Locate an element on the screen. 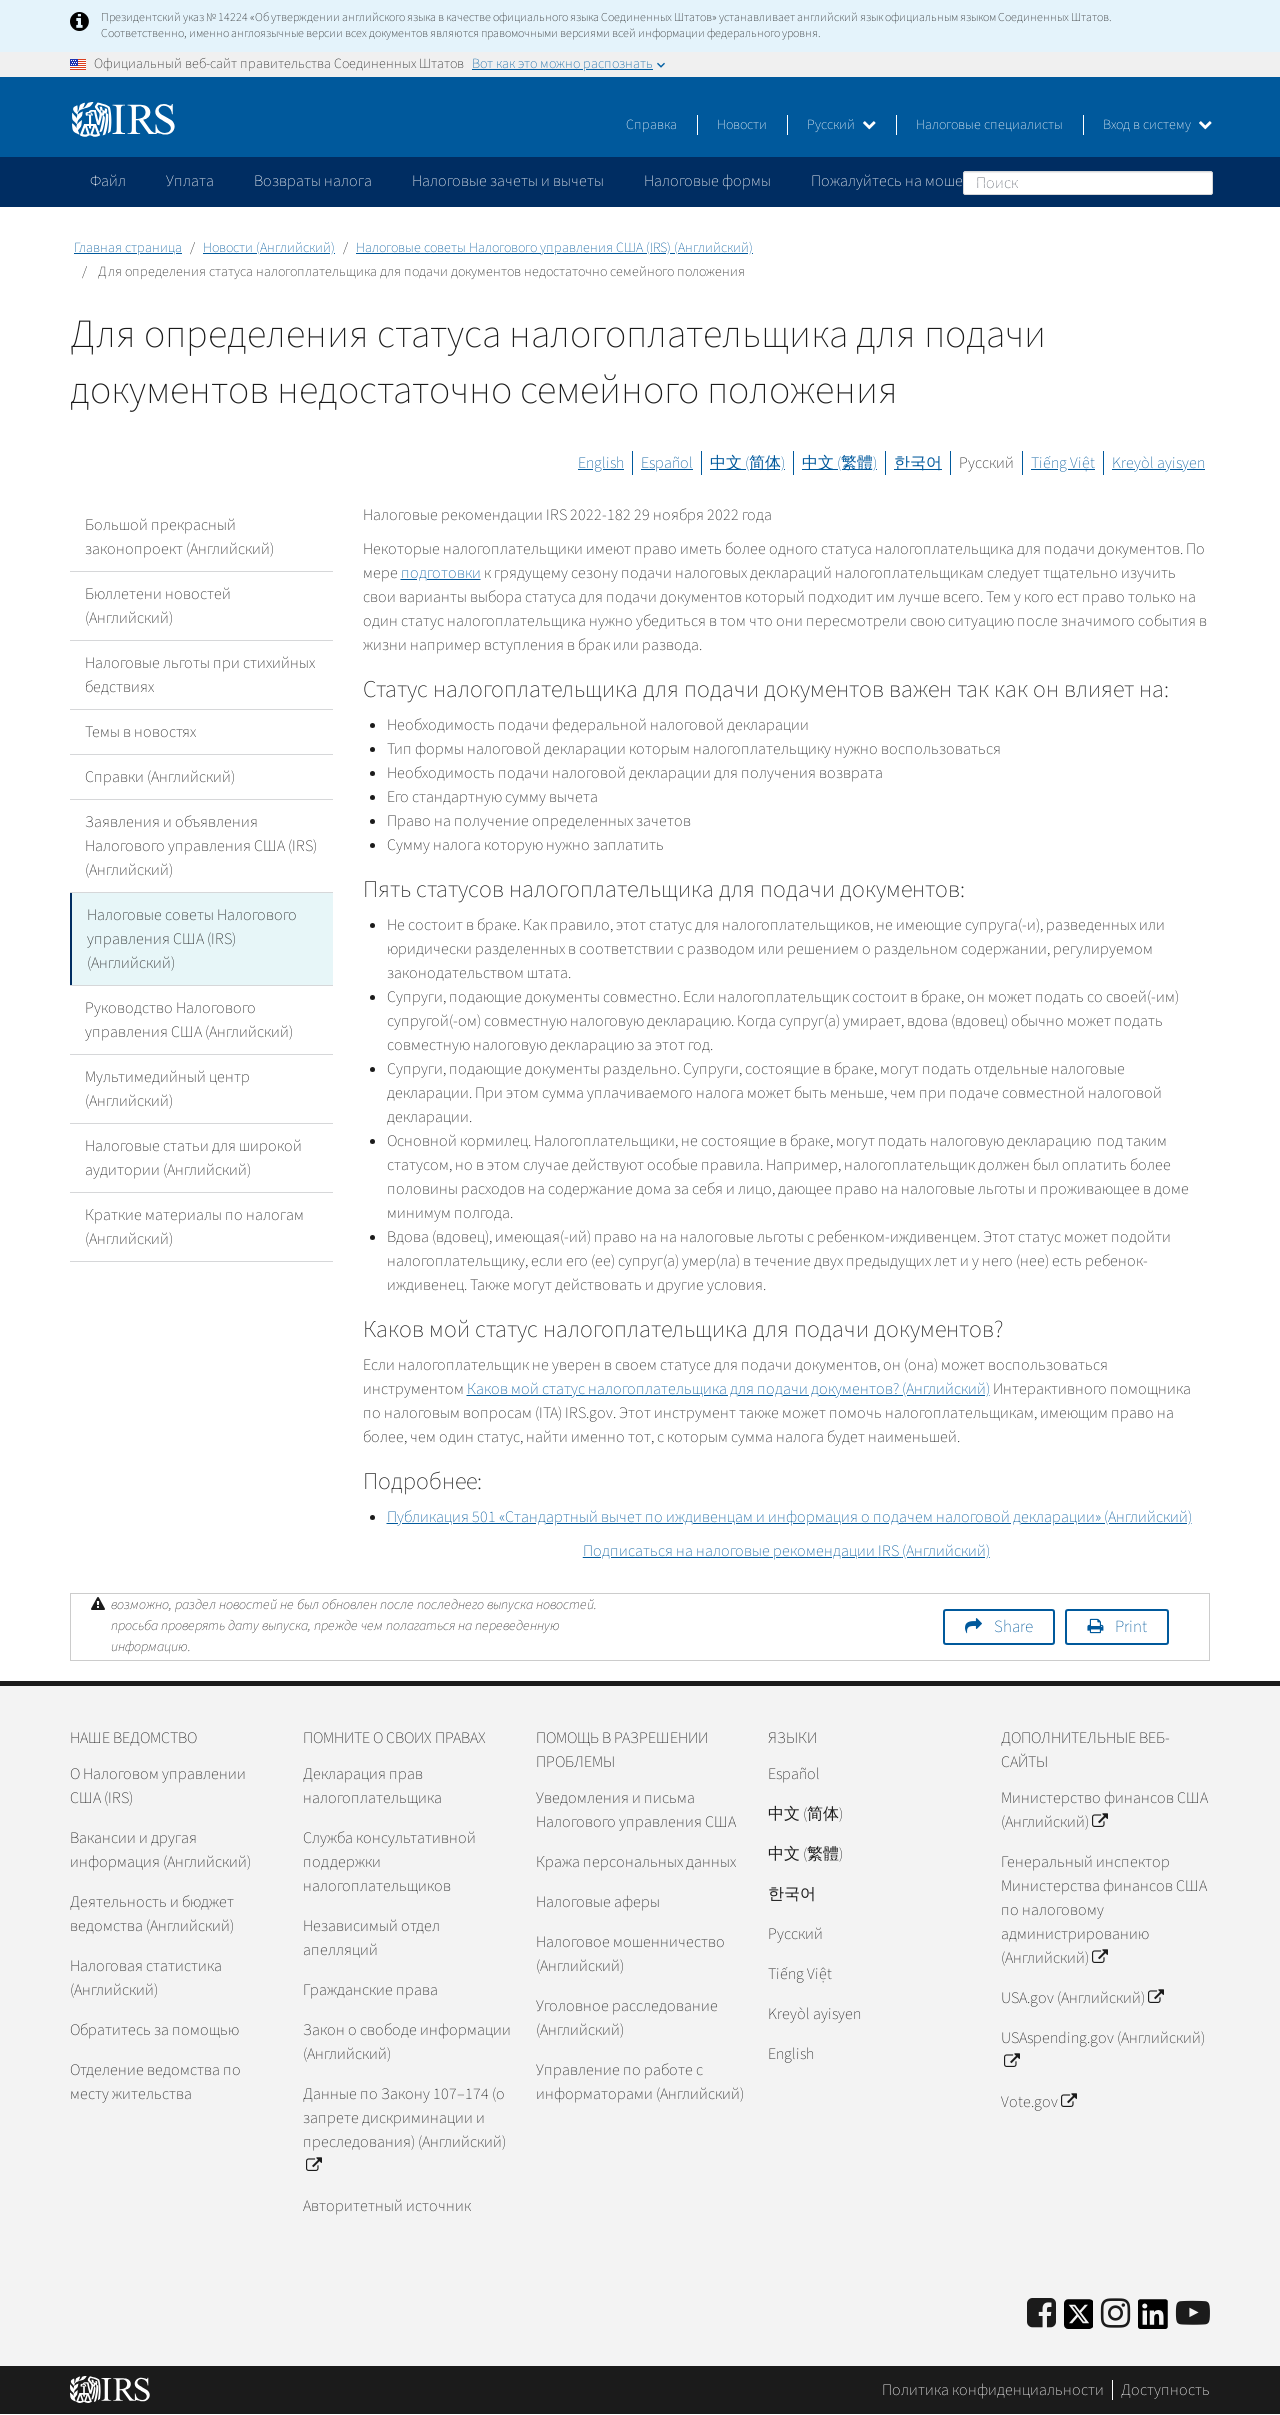 The height and width of the screenshot is (2415, 1280). Министерство финансов США (Английский) is located at coordinates (1104, 1810).